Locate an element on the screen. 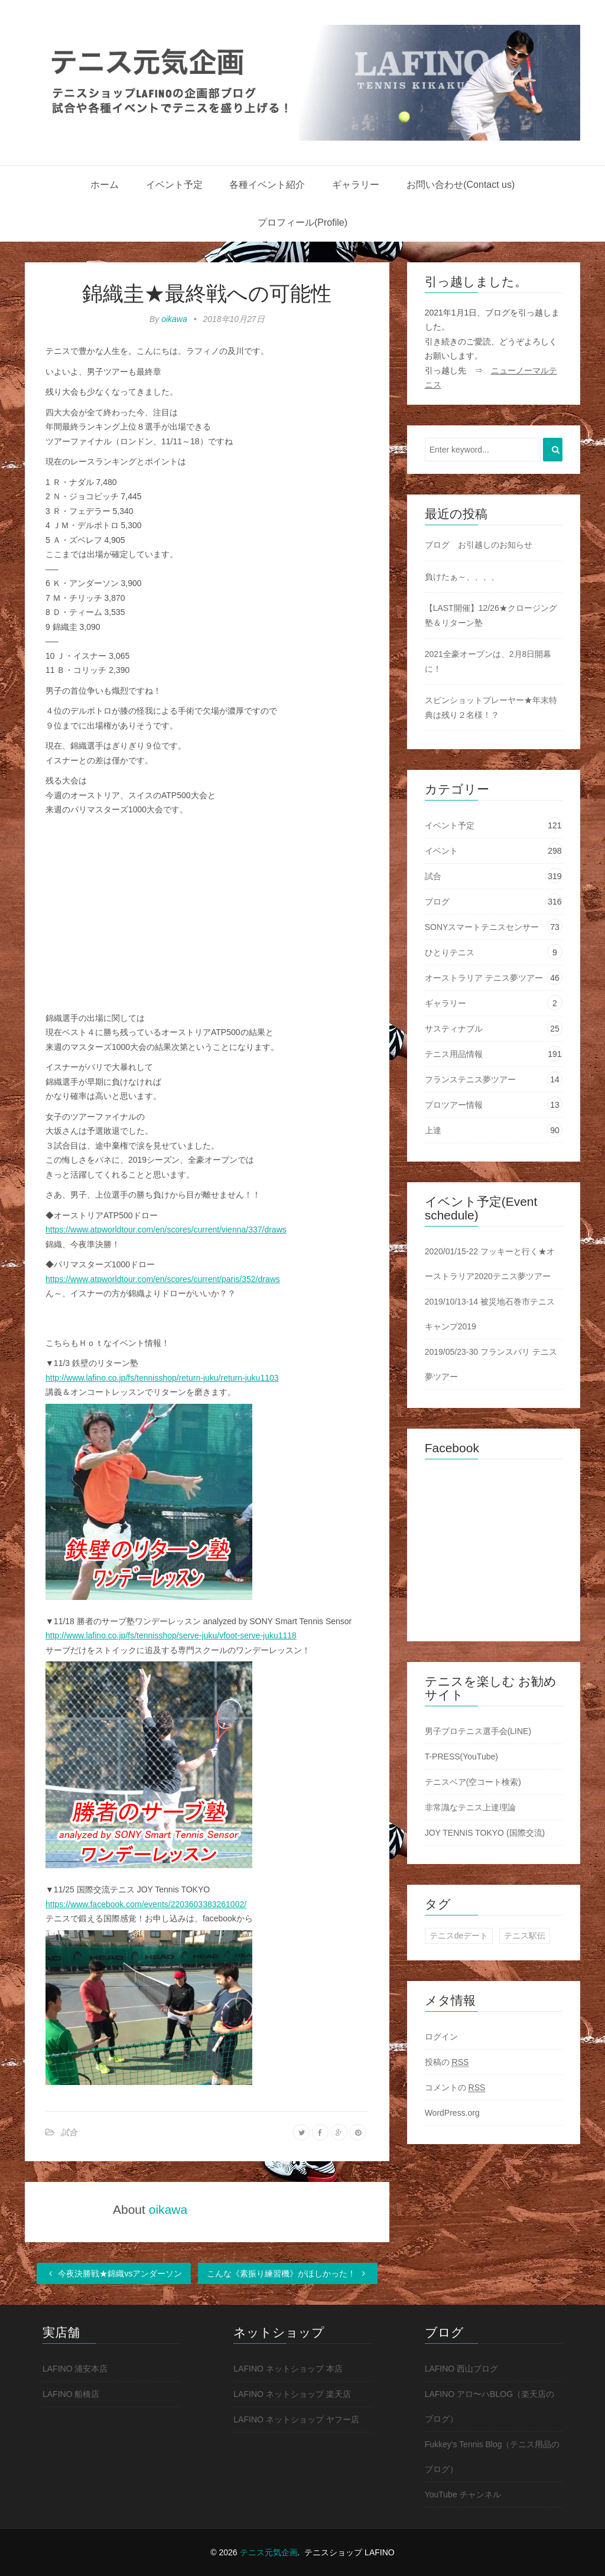 This screenshot has width=605, height=2576. LAFINO ネットショップ ヤフー店 is located at coordinates (296, 2419).